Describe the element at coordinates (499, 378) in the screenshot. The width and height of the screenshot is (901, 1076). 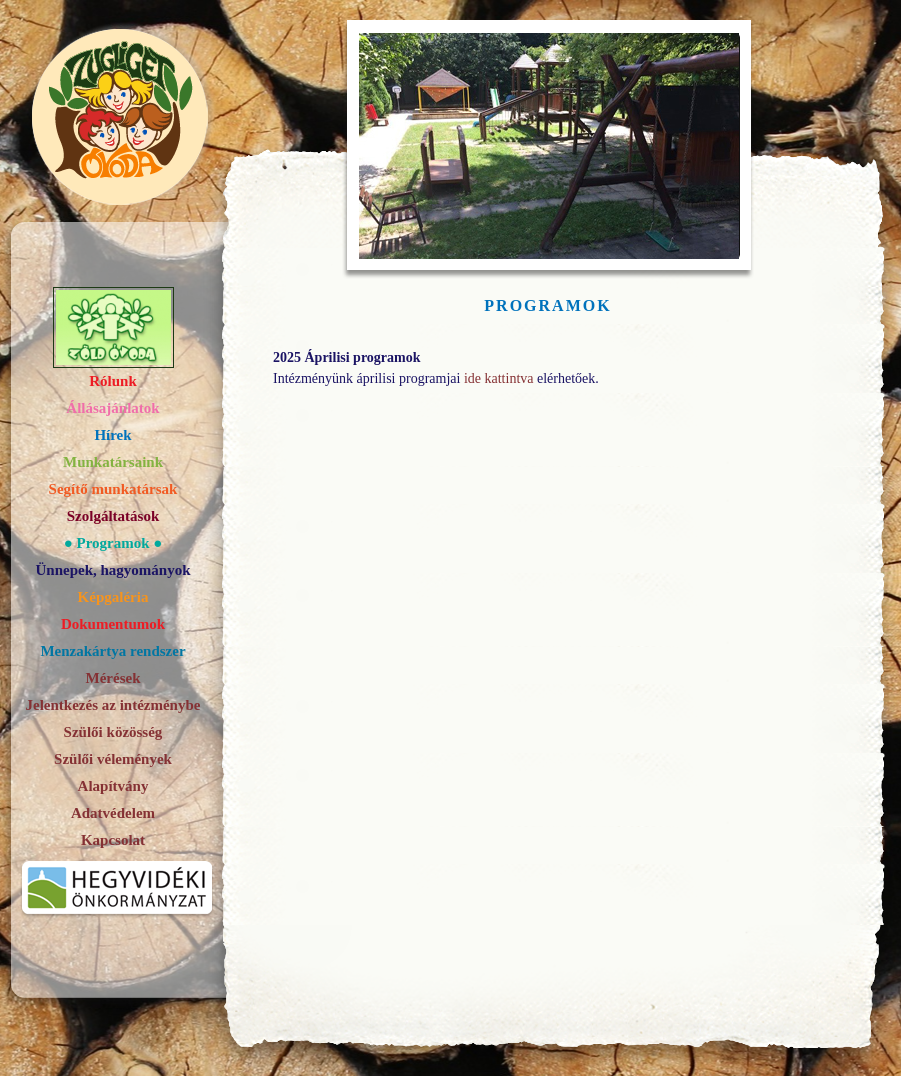
I see `ide kattintva` at that location.